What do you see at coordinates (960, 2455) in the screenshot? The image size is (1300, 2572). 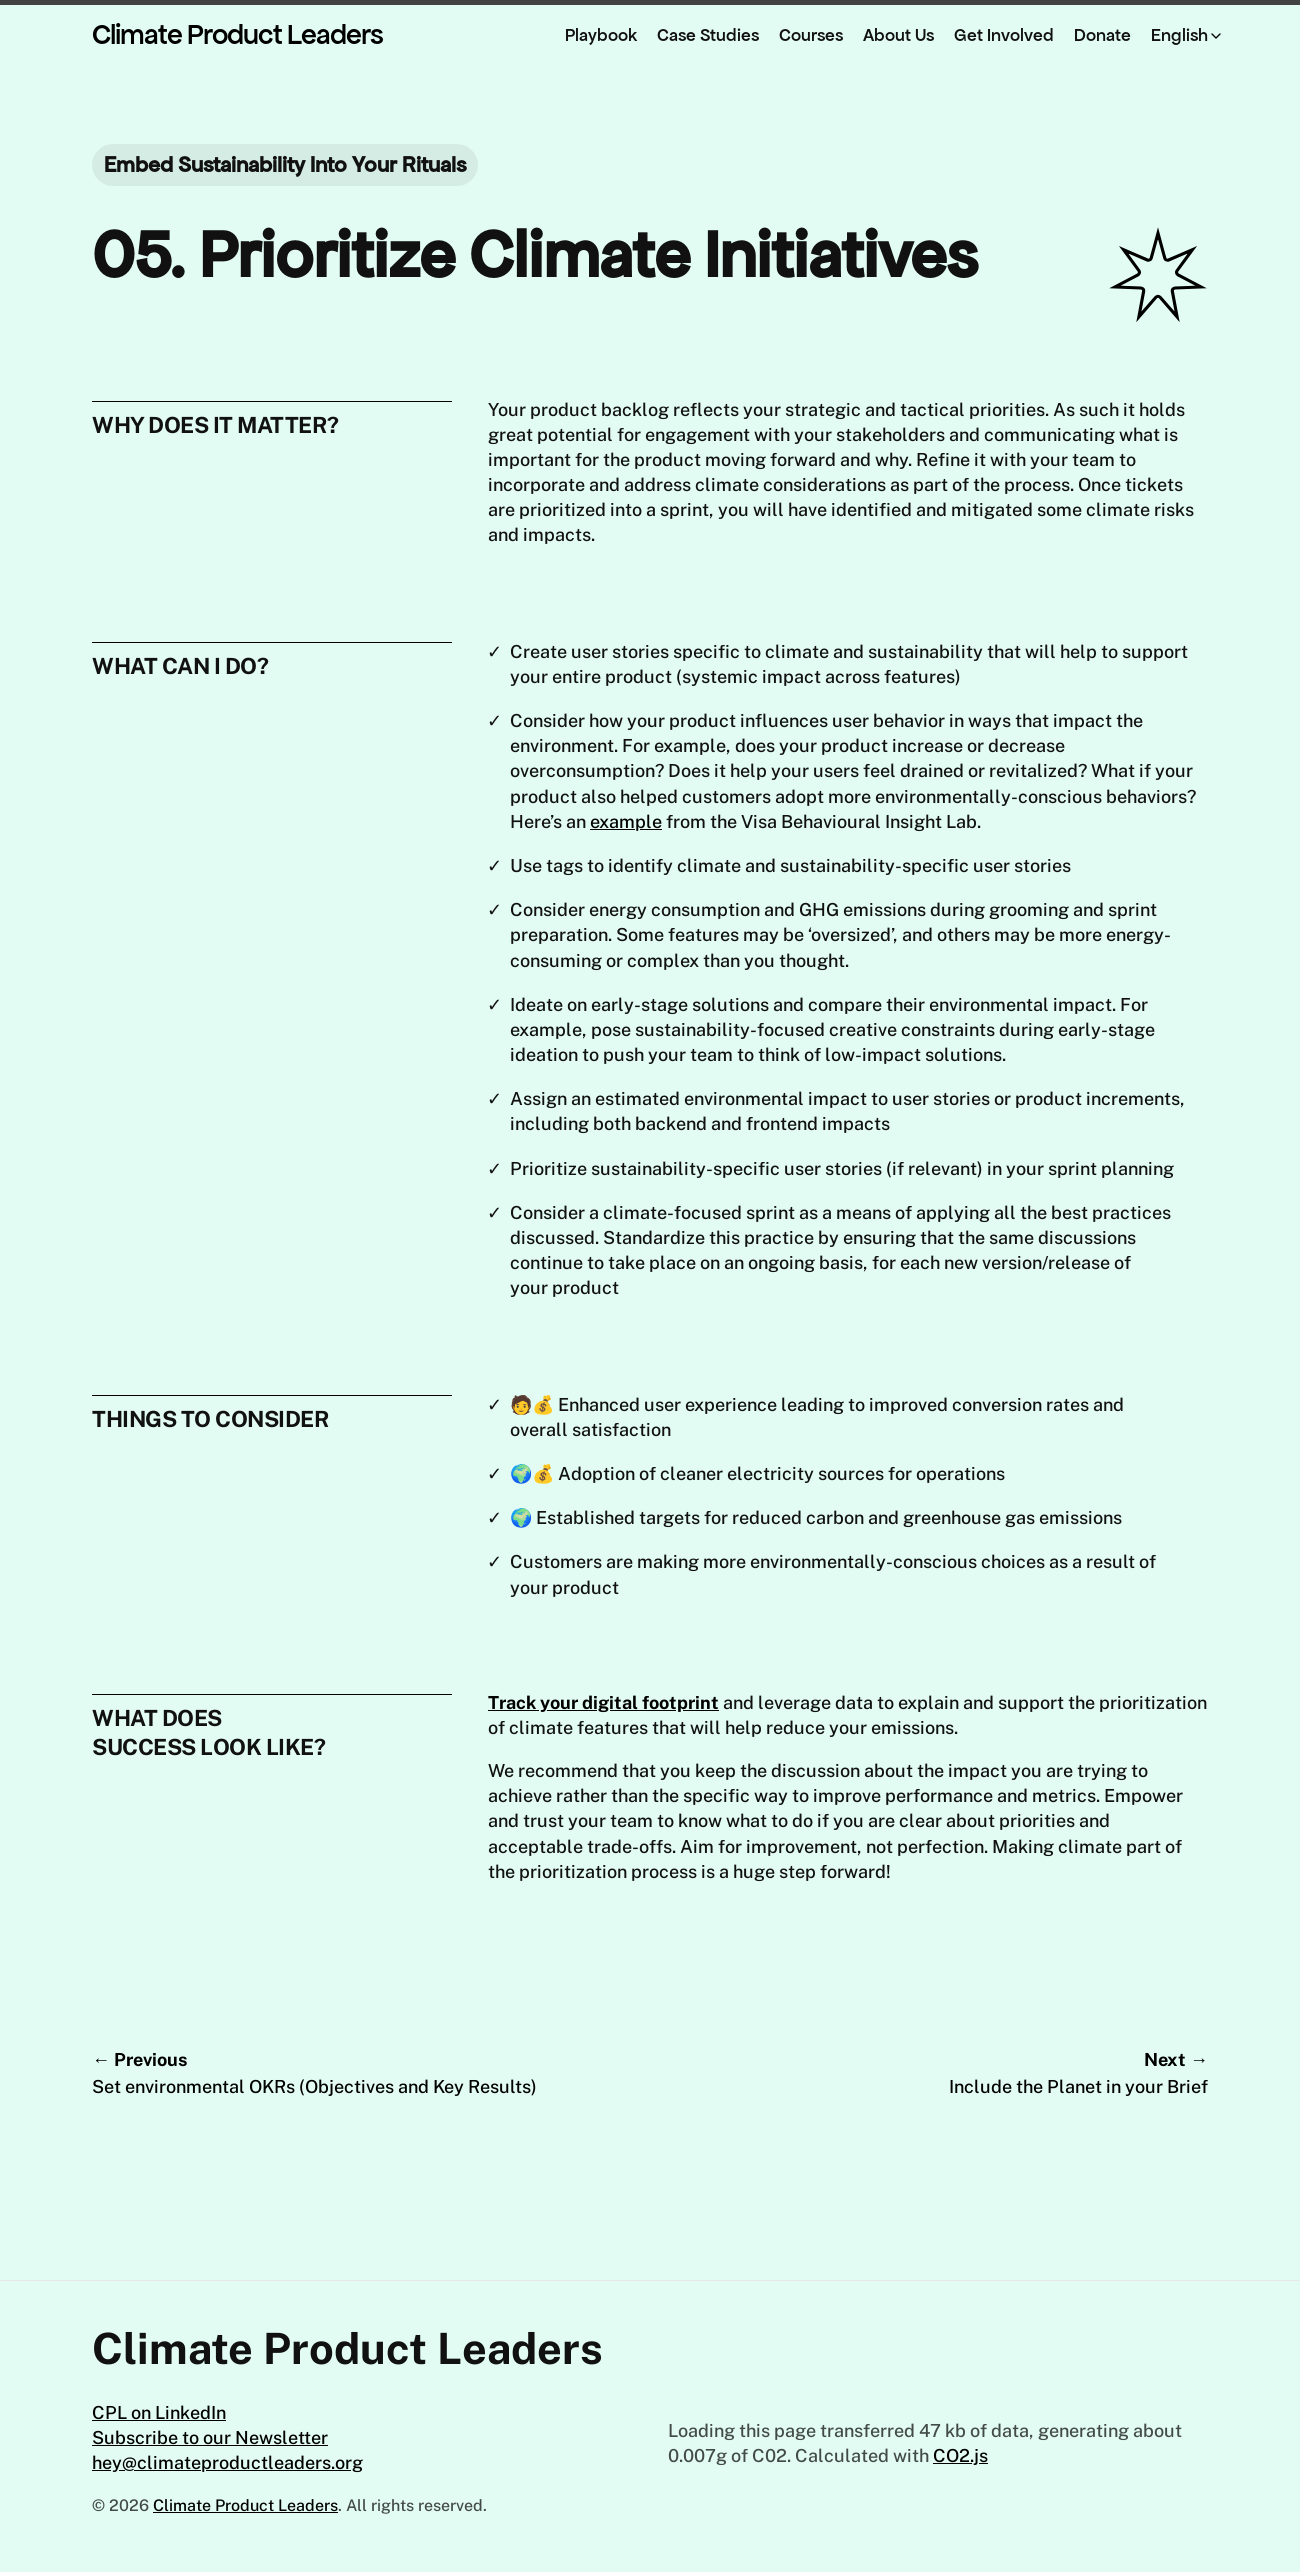 I see `CO2.js` at bounding box center [960, 2455].